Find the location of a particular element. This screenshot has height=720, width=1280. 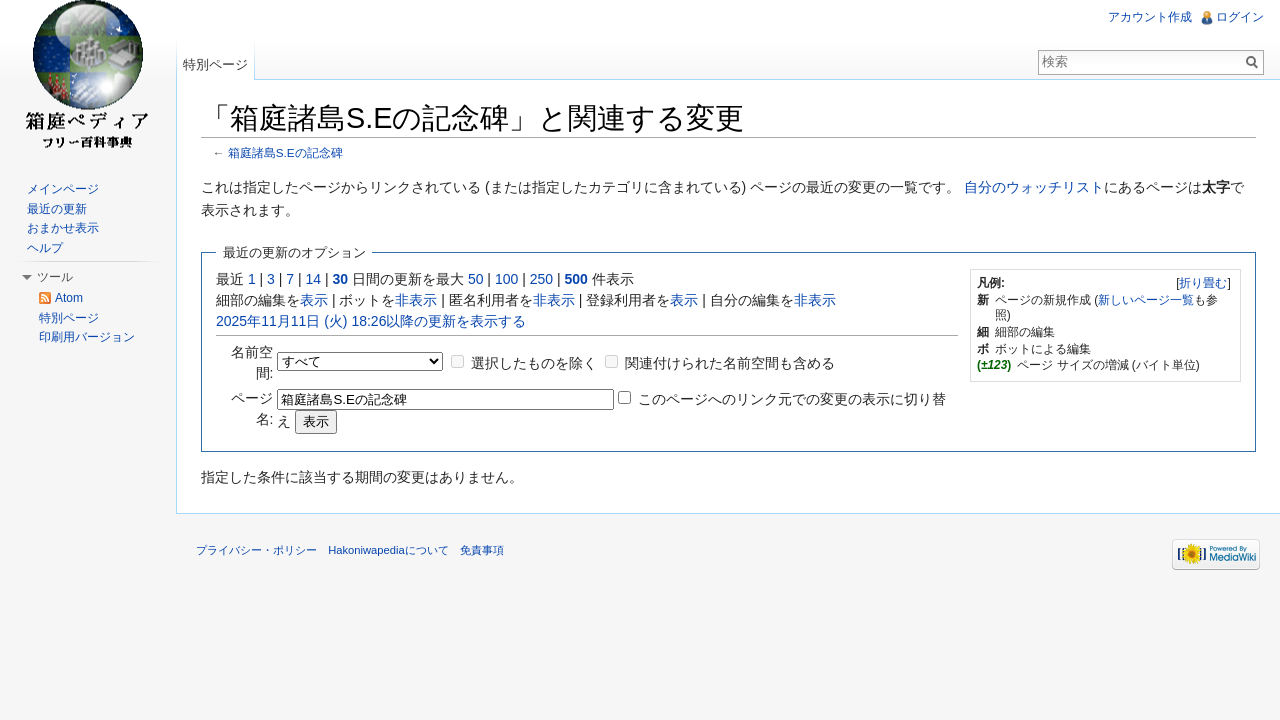

[] is located at coordinates (1203, 283).